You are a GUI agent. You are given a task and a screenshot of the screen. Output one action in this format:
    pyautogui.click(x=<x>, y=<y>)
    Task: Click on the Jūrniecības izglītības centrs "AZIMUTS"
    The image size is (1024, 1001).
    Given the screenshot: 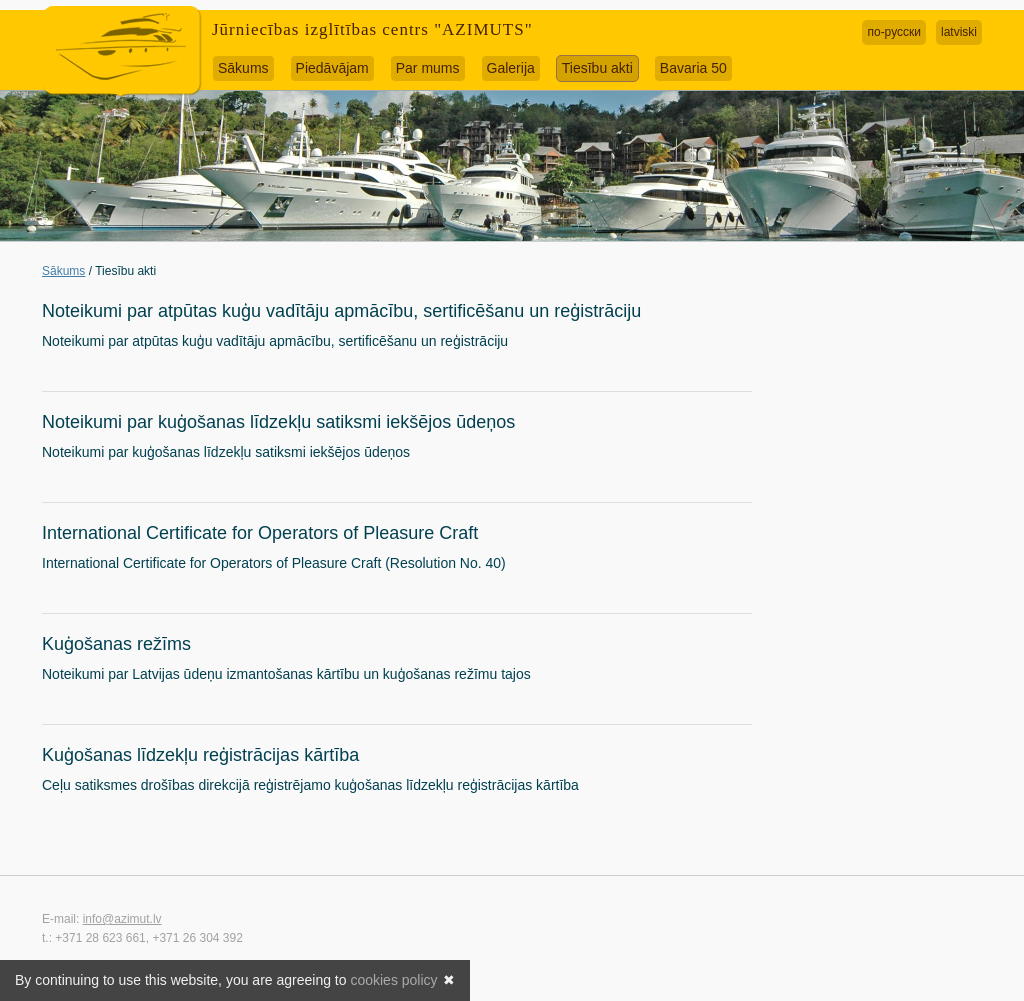 What is the action you would take?
    pyautogui.click(x=372, y=29)
    